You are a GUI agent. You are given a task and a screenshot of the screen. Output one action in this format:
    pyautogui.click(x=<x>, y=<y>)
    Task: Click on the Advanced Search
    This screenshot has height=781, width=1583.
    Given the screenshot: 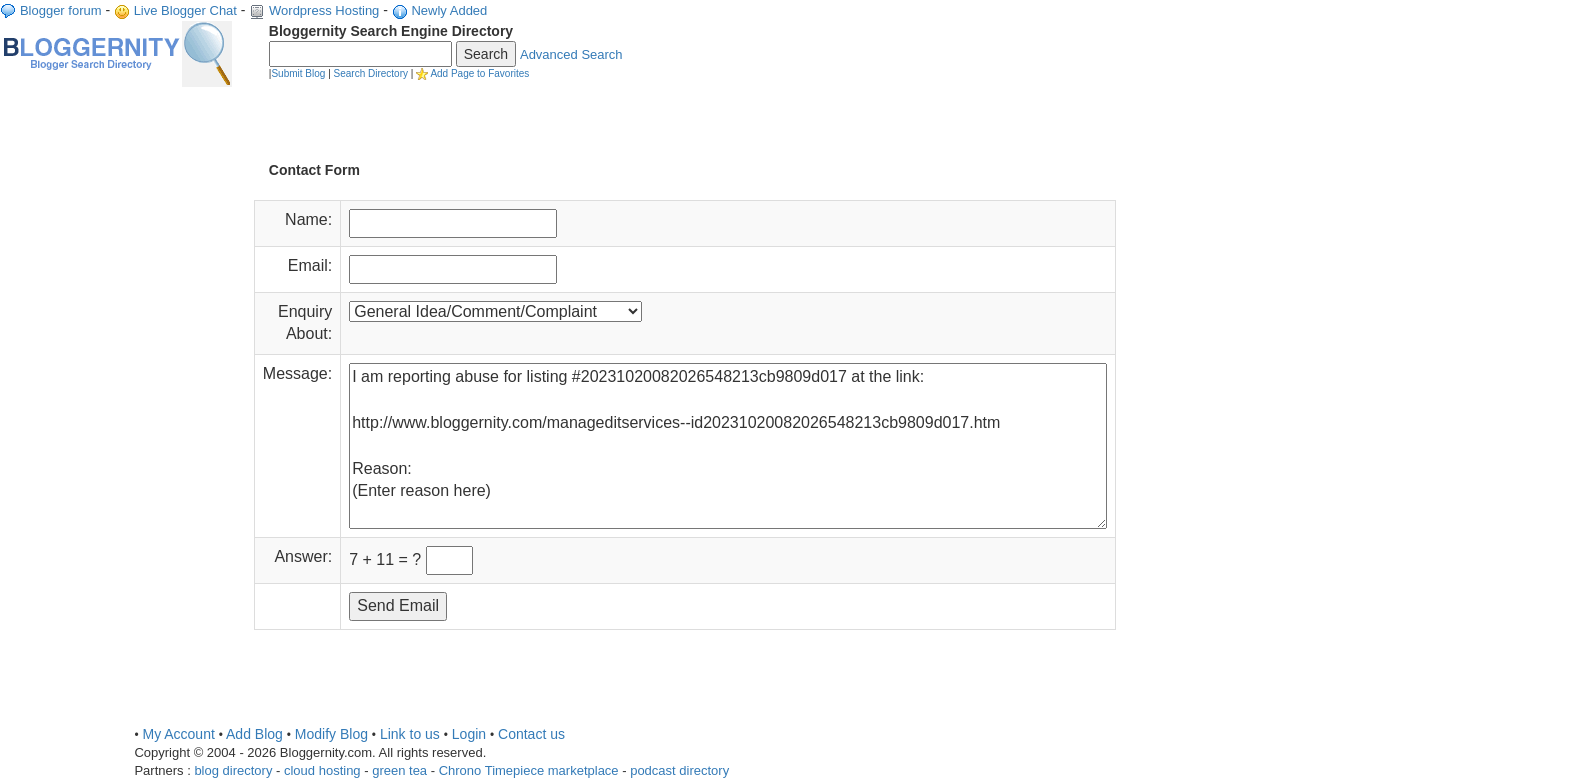 What is the action you would take?
    pyautogui.click(x=571, y=54)
    